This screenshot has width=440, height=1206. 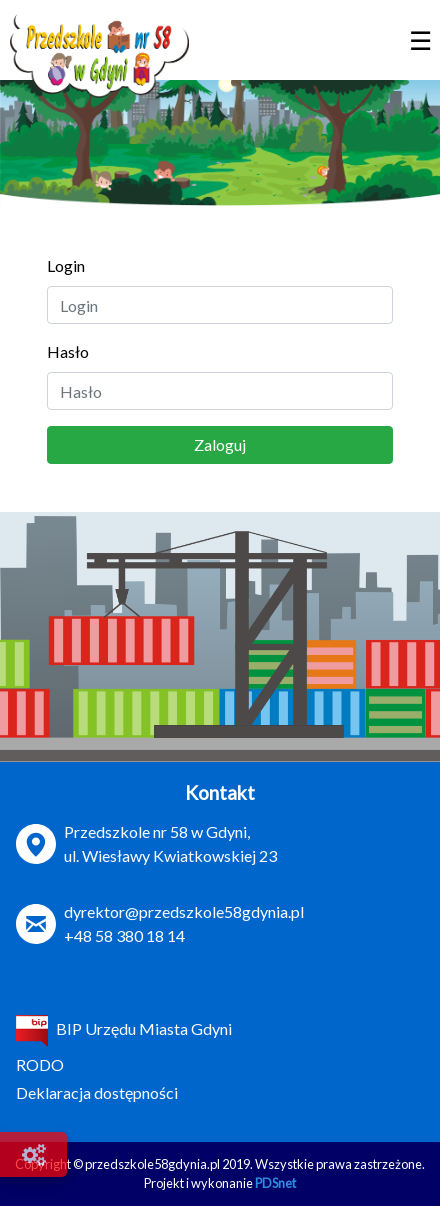 What do you see at coordinates (97, 1092) in the screenshot?
I see `Deklaracja dostępności` at bounding box center [97, 1092].